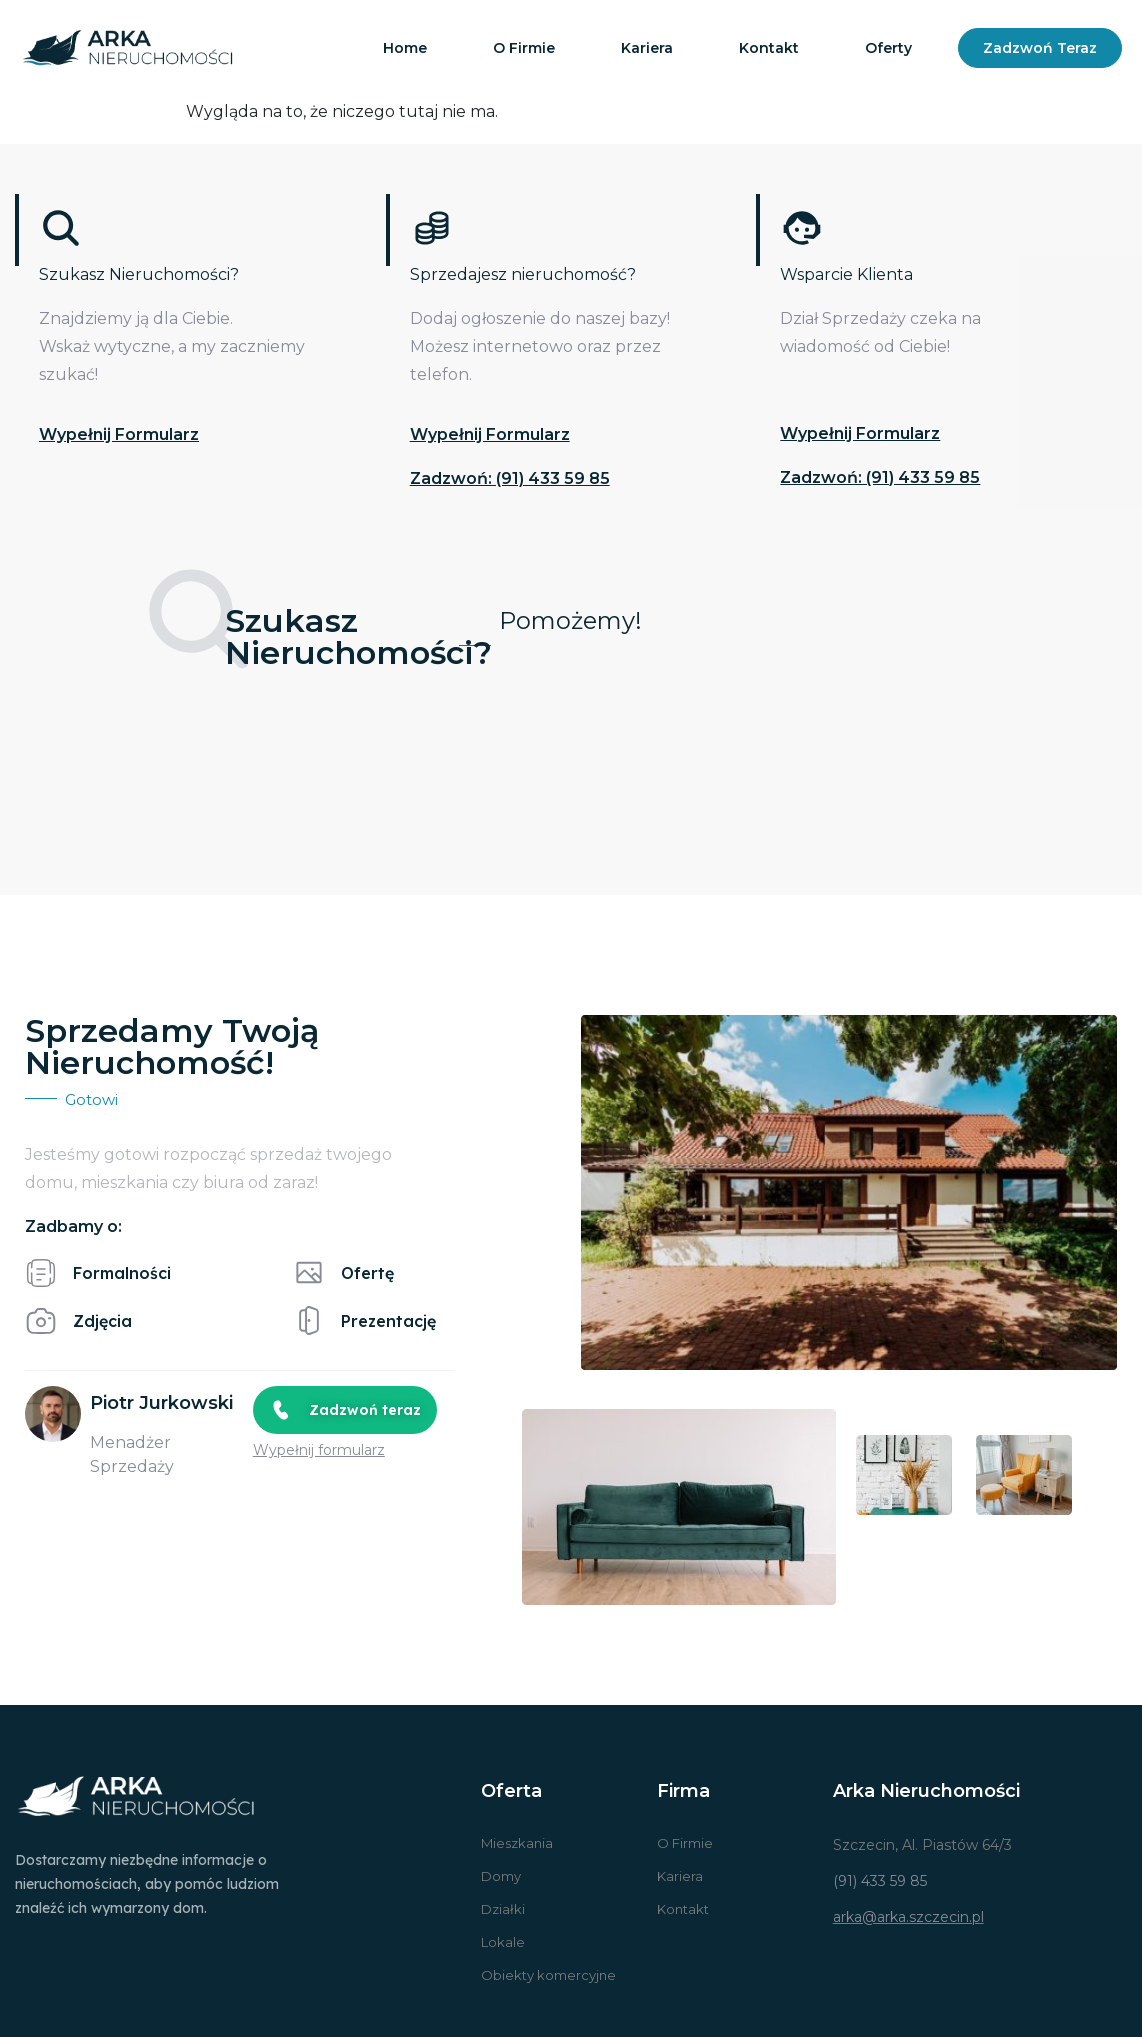 This screenshot has width=1142, height=2037. I want to click on Obiekty komercyjne, so click(548, 1975).